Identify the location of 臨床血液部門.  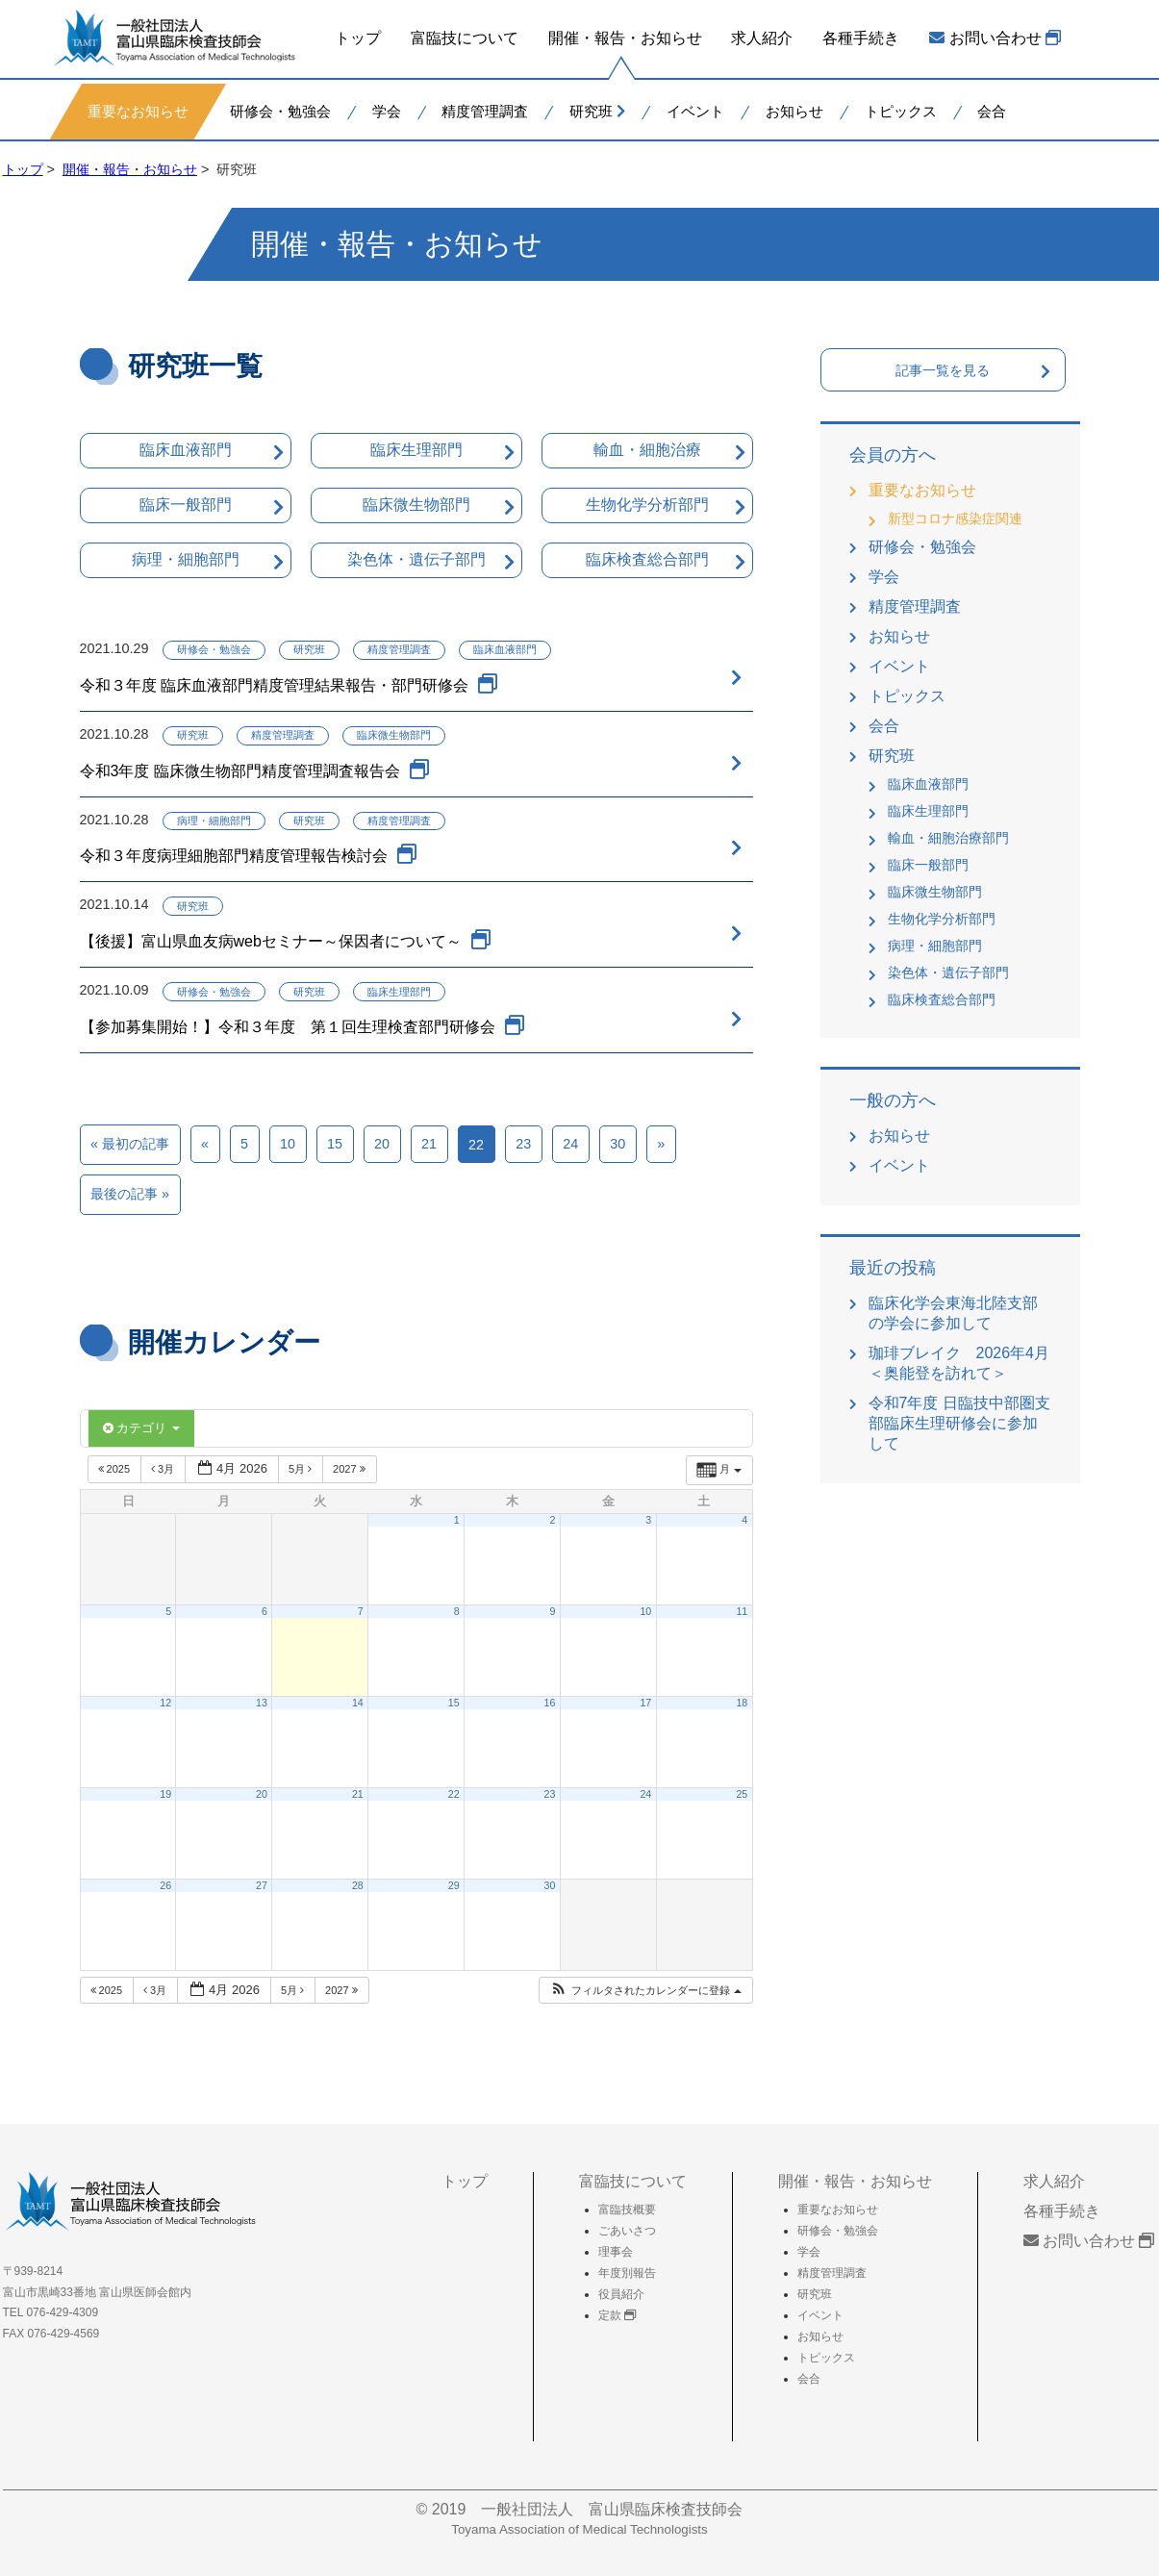
(185, 450).